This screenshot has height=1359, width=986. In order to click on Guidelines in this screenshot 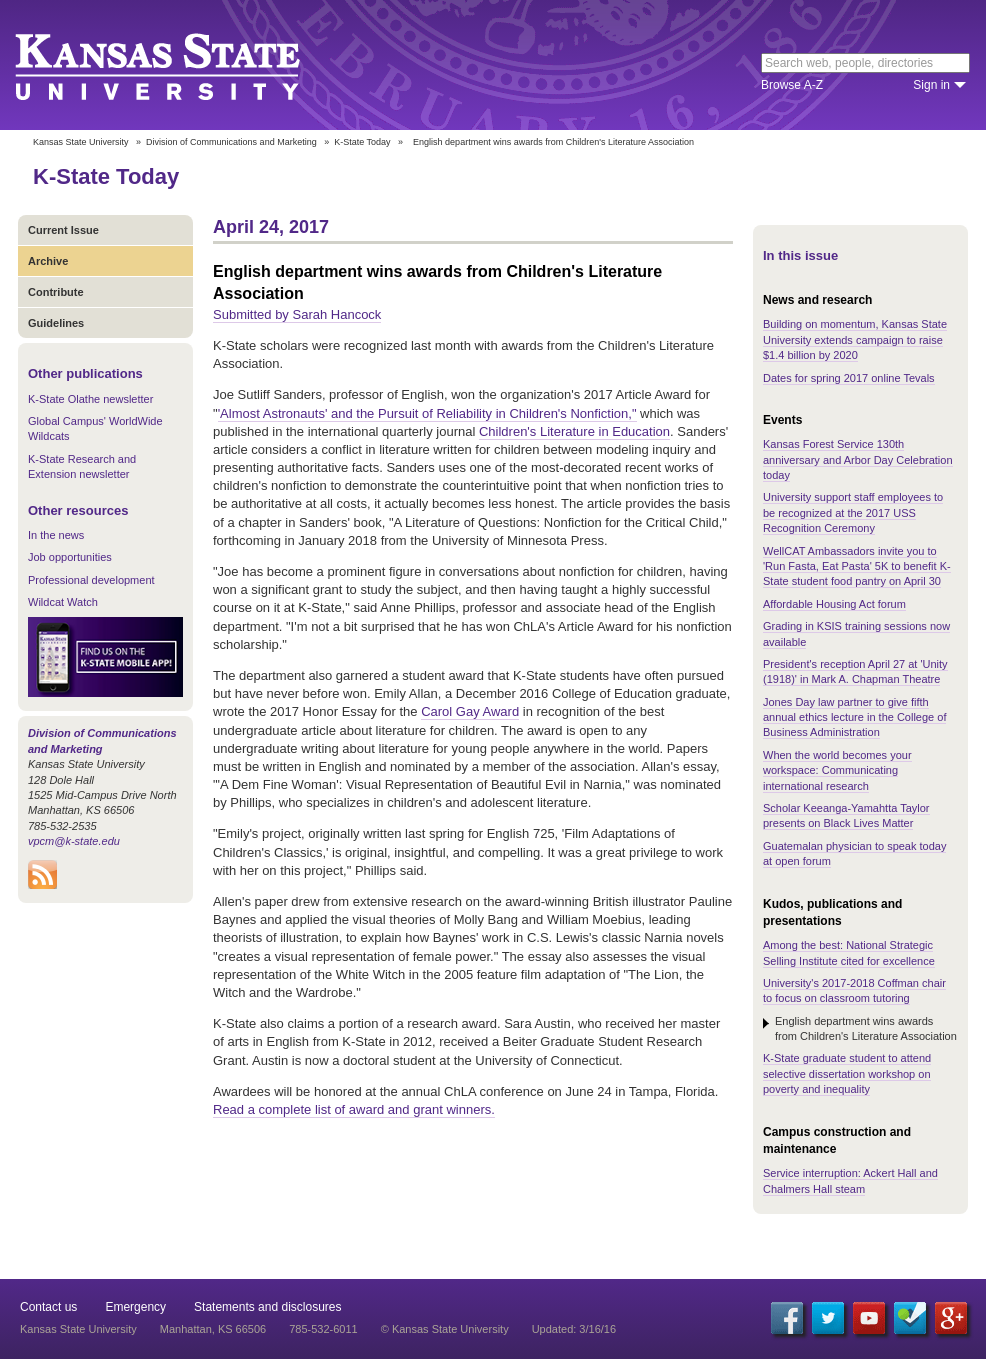, I will do `click(56, 323)`.